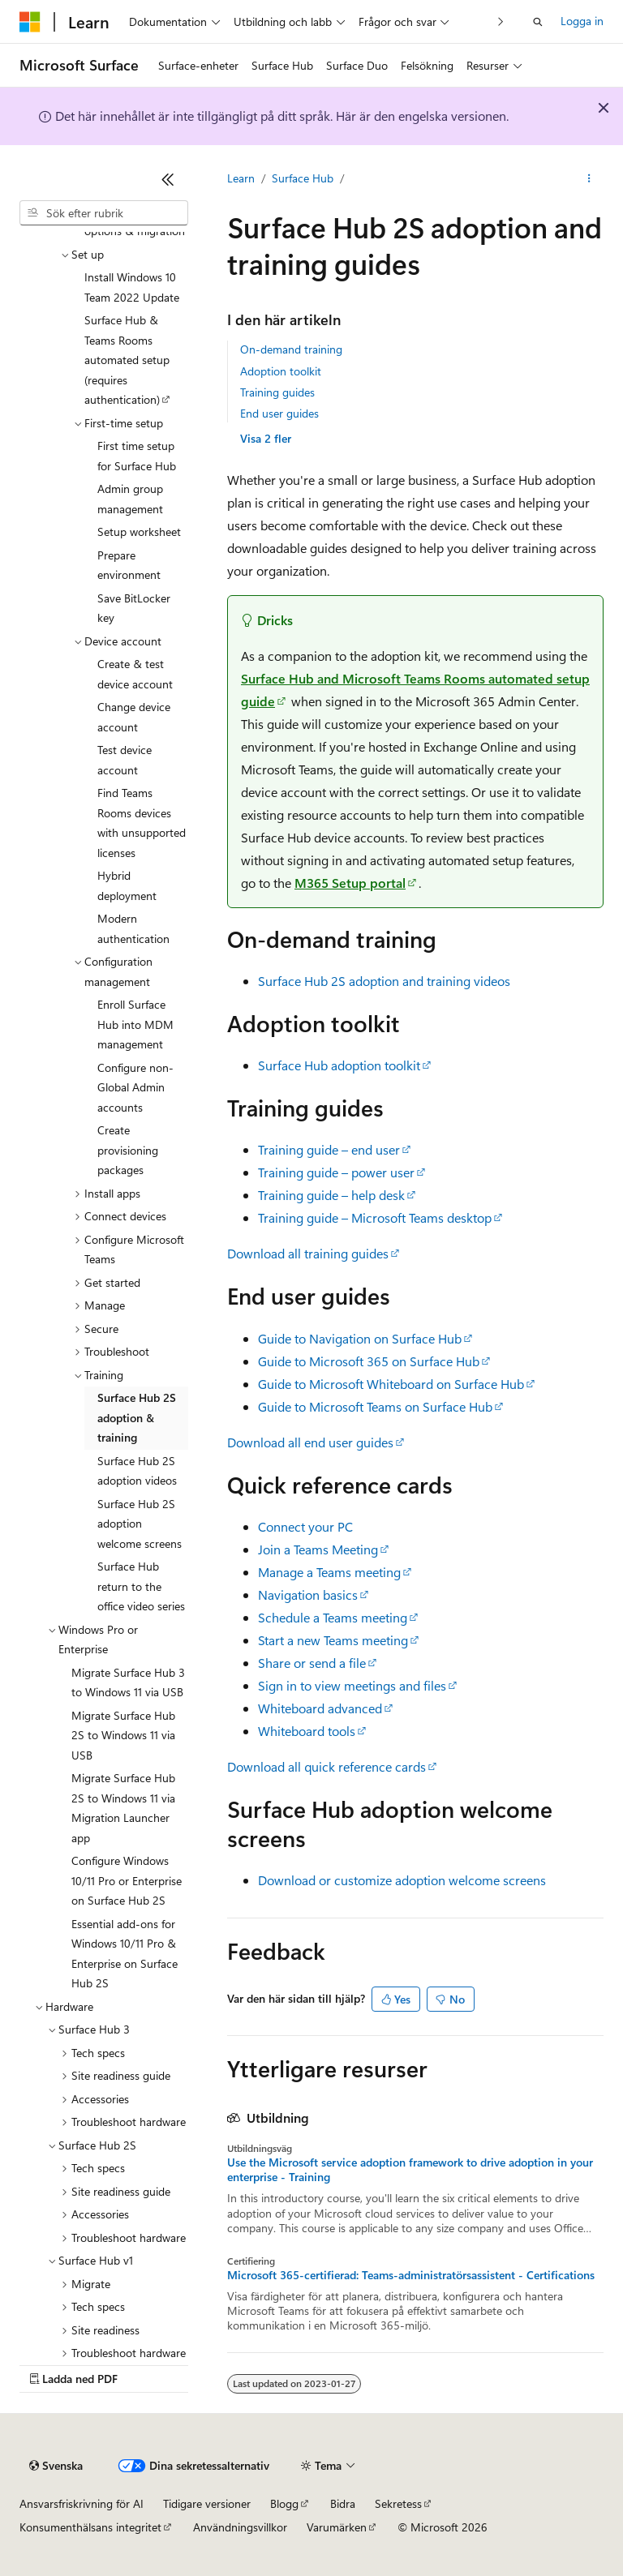 The width and height of the screenshot is (623, 2576). What do you see at coordinates (81, 2503) in the screenshot?
I see `Ansvarsfriskrivning för AI` at bounding box center [81, 2503].